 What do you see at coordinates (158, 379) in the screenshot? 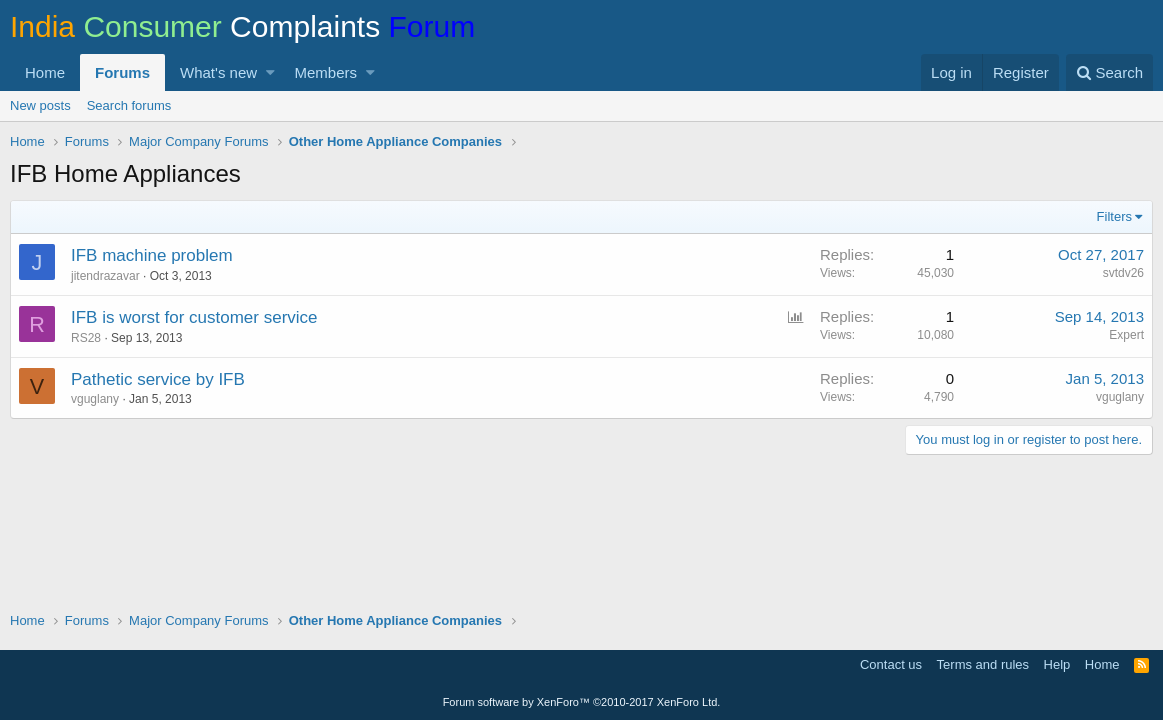
I see `Pathetic service by IFB` at bounding box center [158, 379].